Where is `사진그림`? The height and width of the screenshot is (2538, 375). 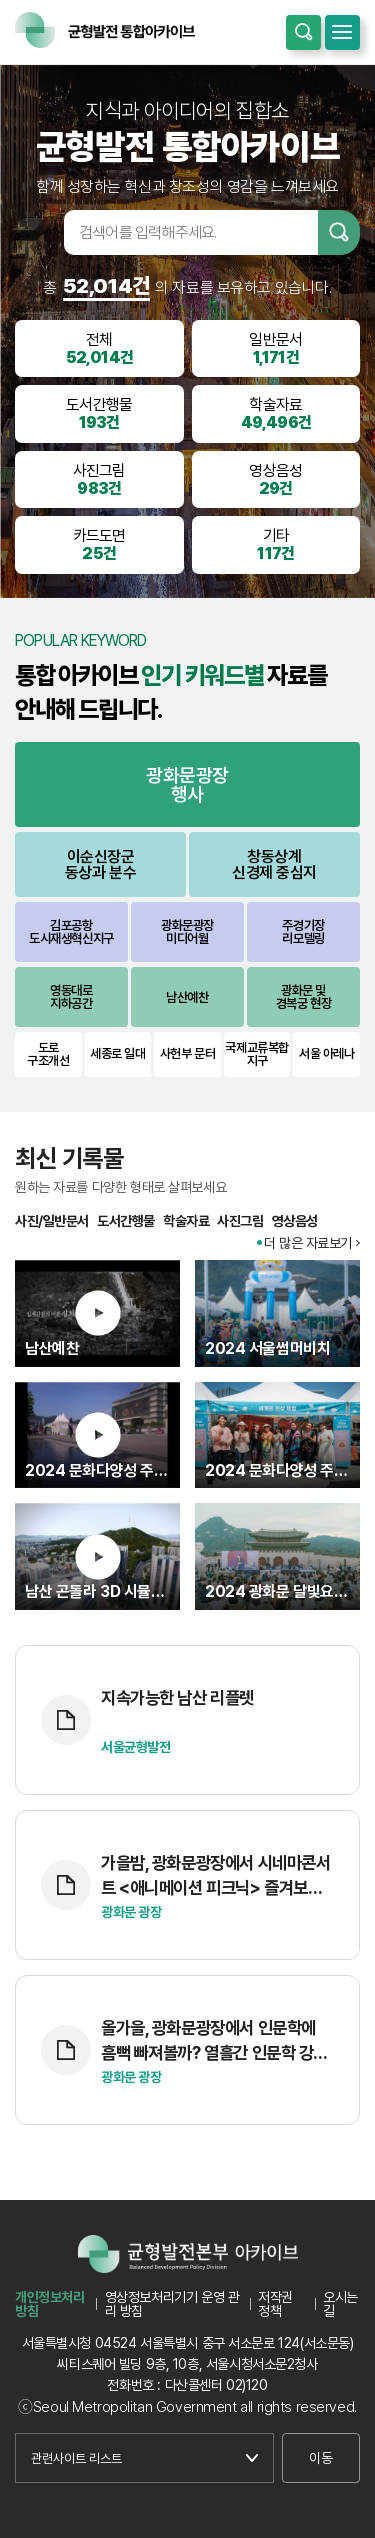 사진그림 is located at coordinates (240, 1221).